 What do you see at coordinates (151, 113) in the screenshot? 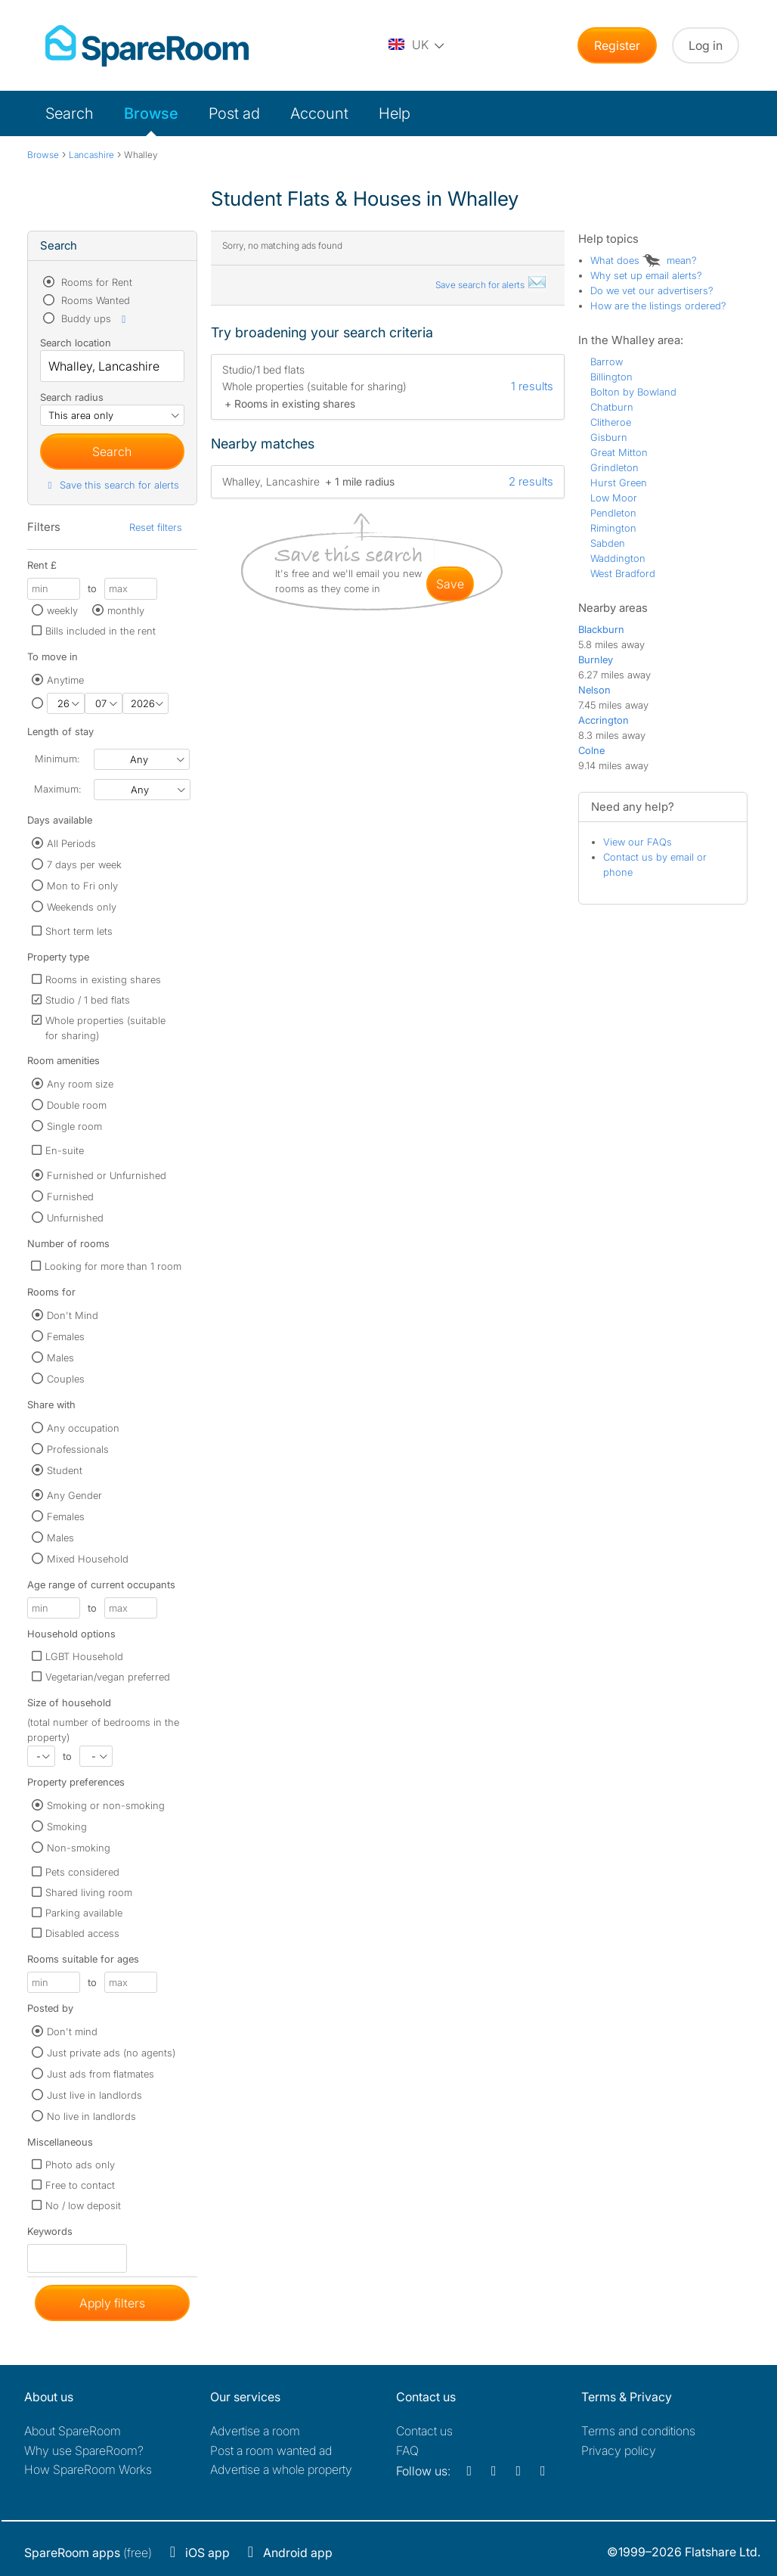
I see `Browse` at bounding box center [151, 113].